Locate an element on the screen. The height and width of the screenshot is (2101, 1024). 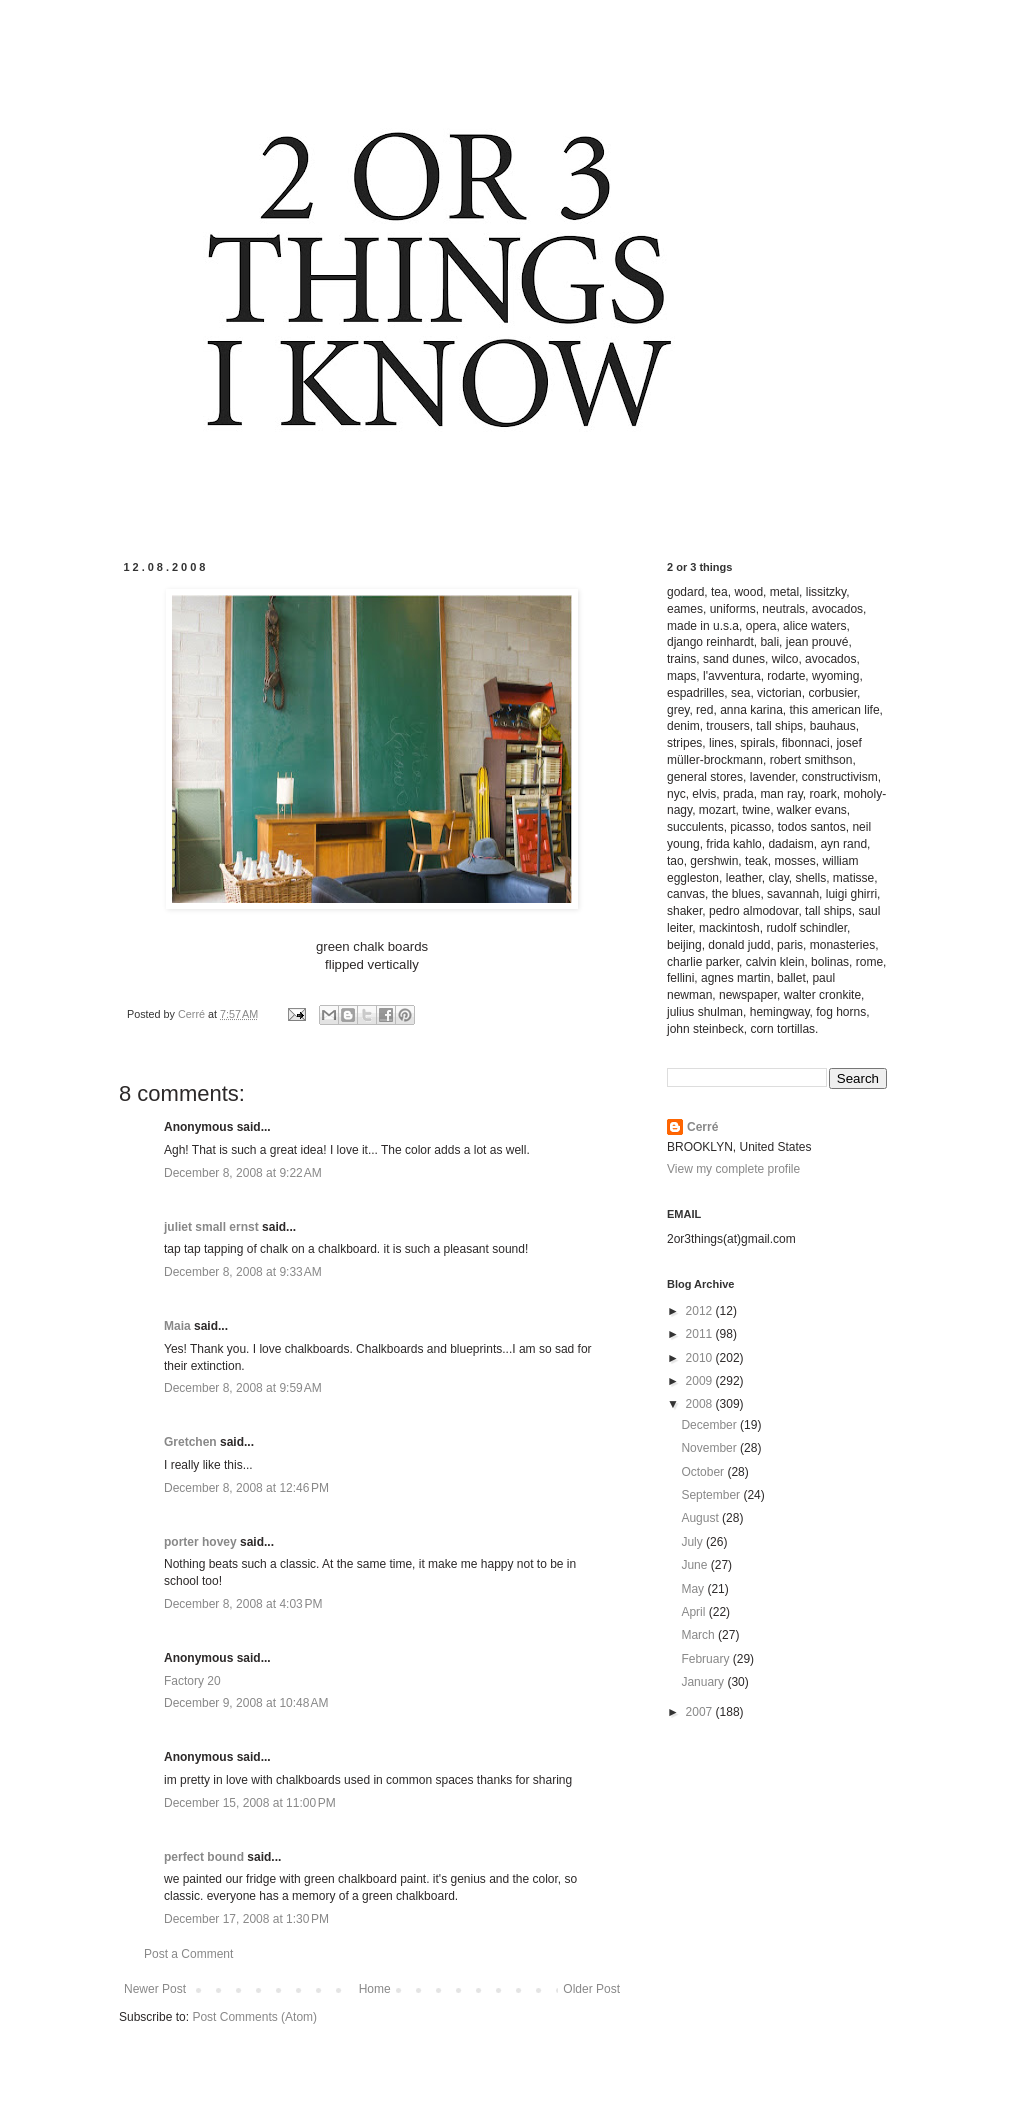
Post Comments (Atom) is located at coordinates (254, 2017).